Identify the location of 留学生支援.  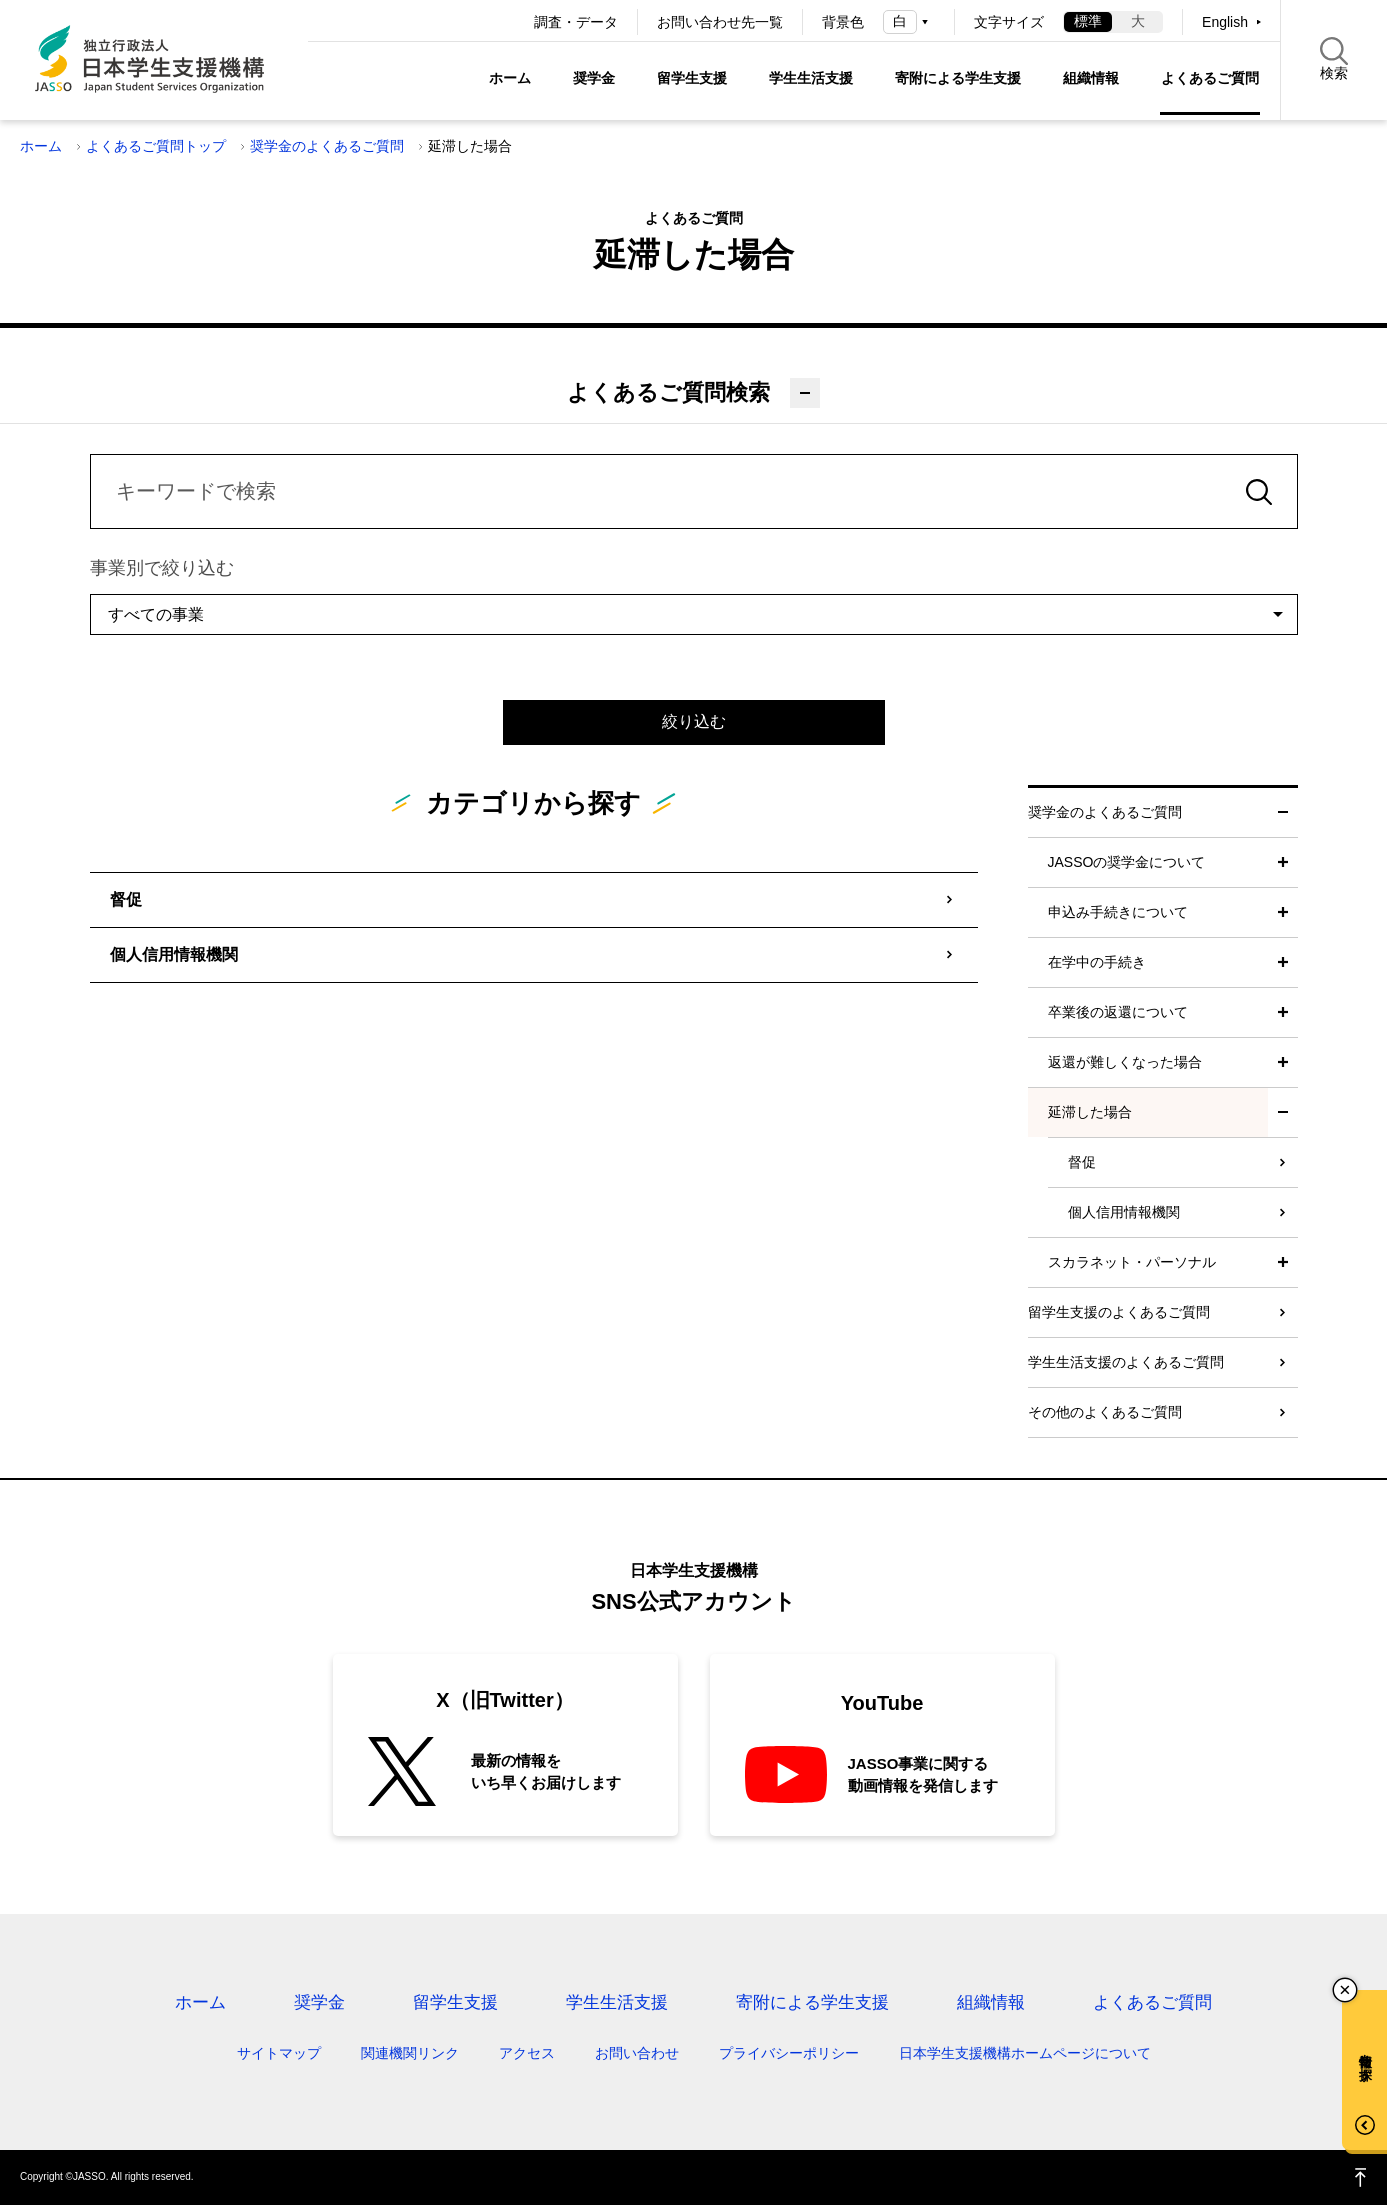
(692, 78).